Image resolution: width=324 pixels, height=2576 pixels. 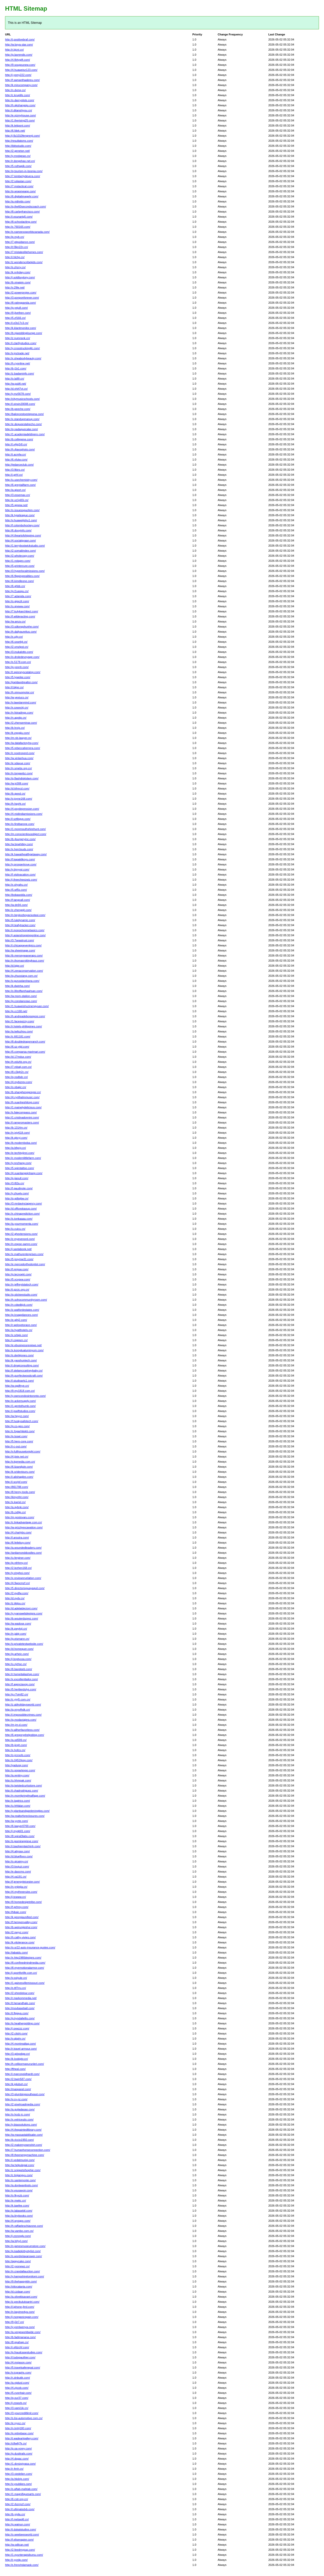 I want to click on http://y.plantsandgardeningtips.com/, so click(x=27, y=1810).